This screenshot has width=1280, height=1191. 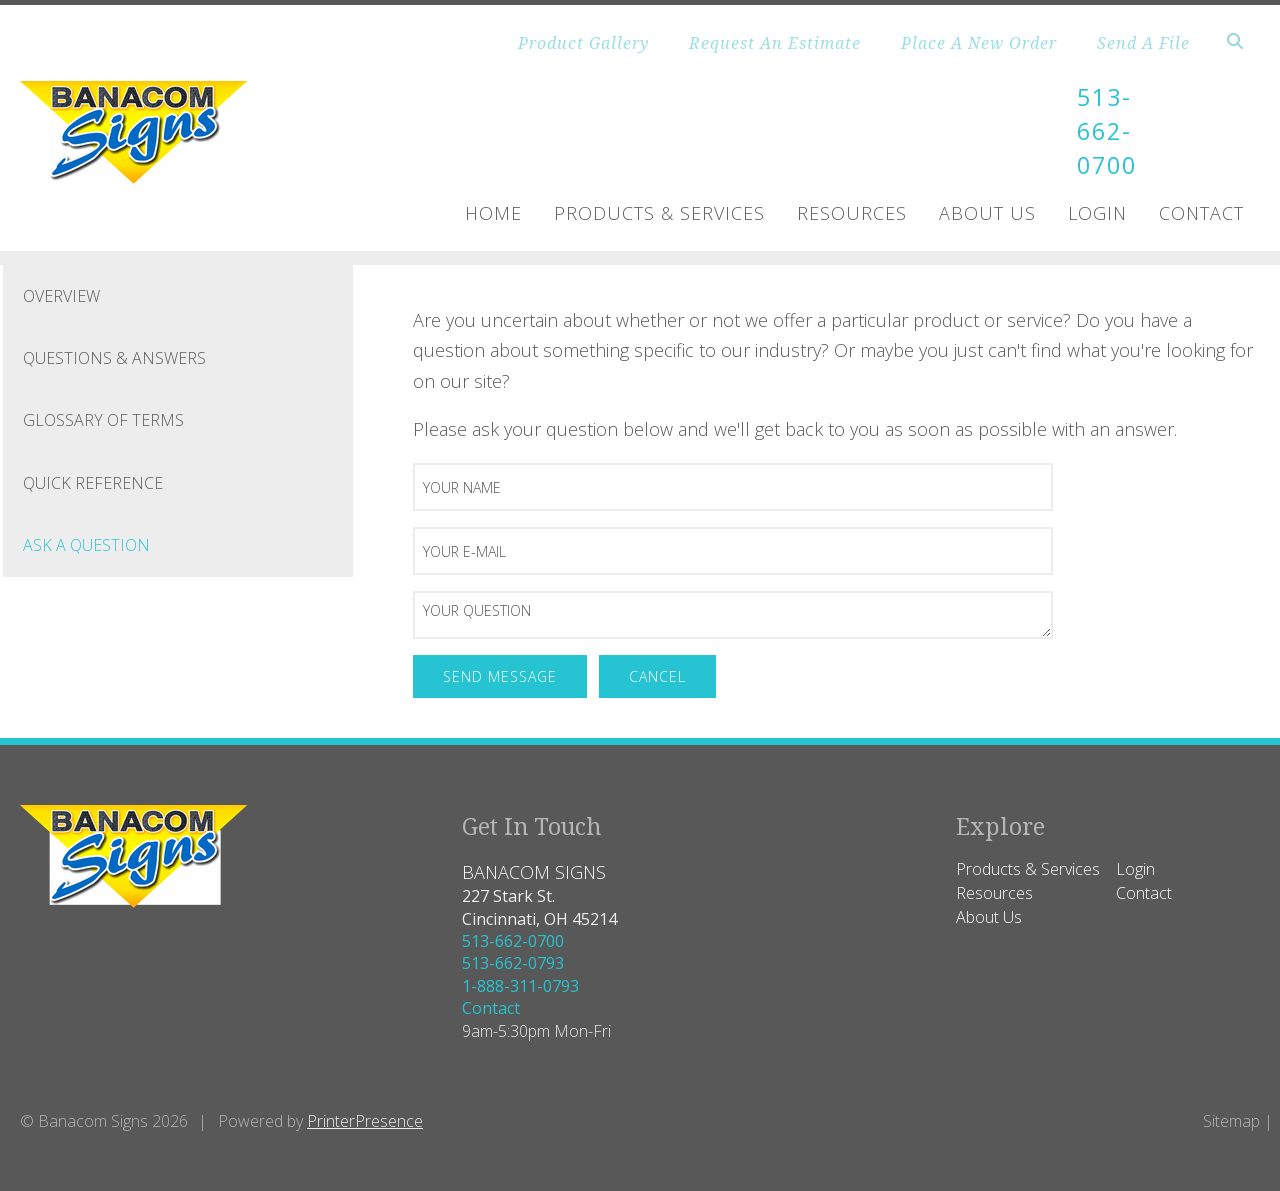 What do you see at coordinates (583, 43) in the screenshot?
I see `Product Gallery` at bounding box center [583, 43].